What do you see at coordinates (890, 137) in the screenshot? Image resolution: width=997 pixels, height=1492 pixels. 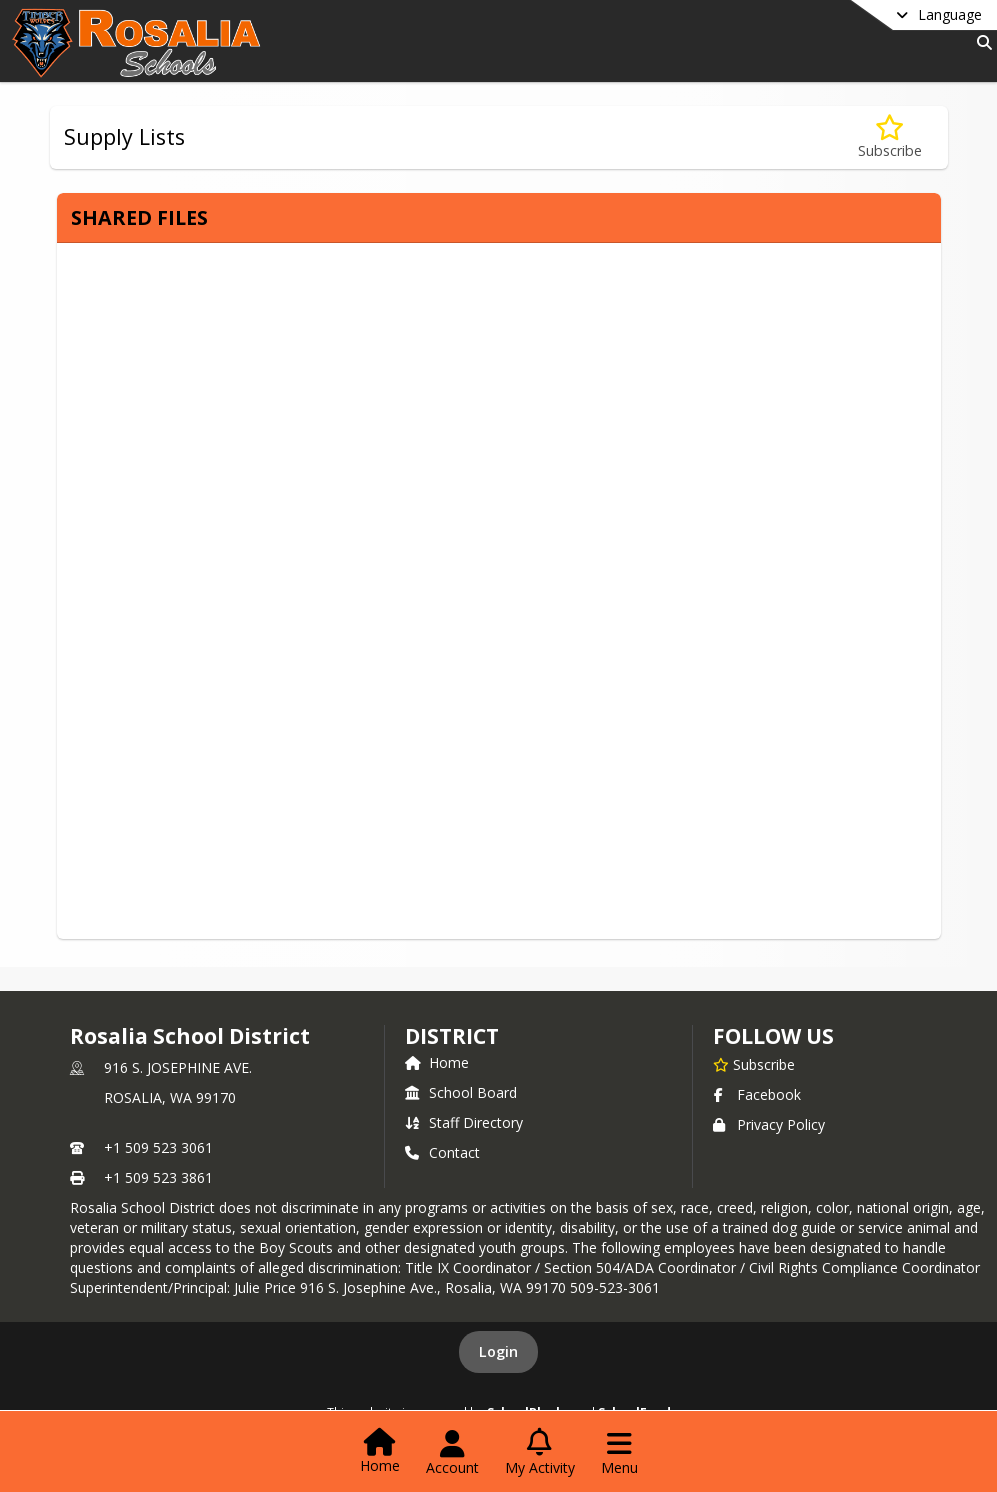 I see `[Subscribe to Supply Lists]` at bounding box center [890, 137].